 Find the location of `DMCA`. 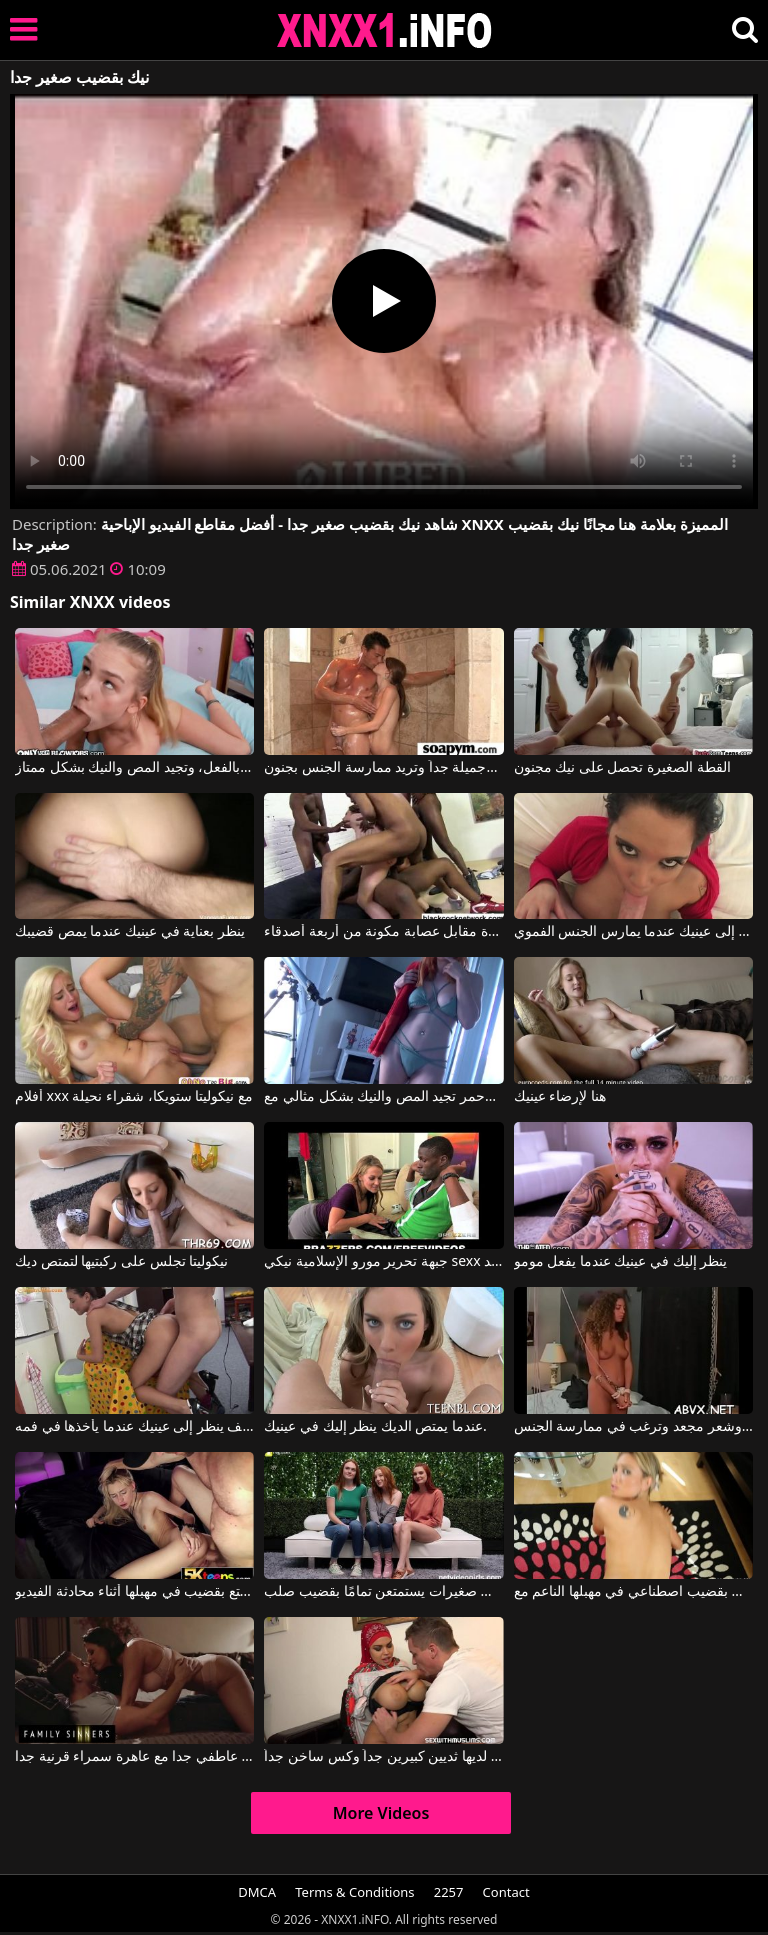

DMCA is located at coordinates (257, 1892).